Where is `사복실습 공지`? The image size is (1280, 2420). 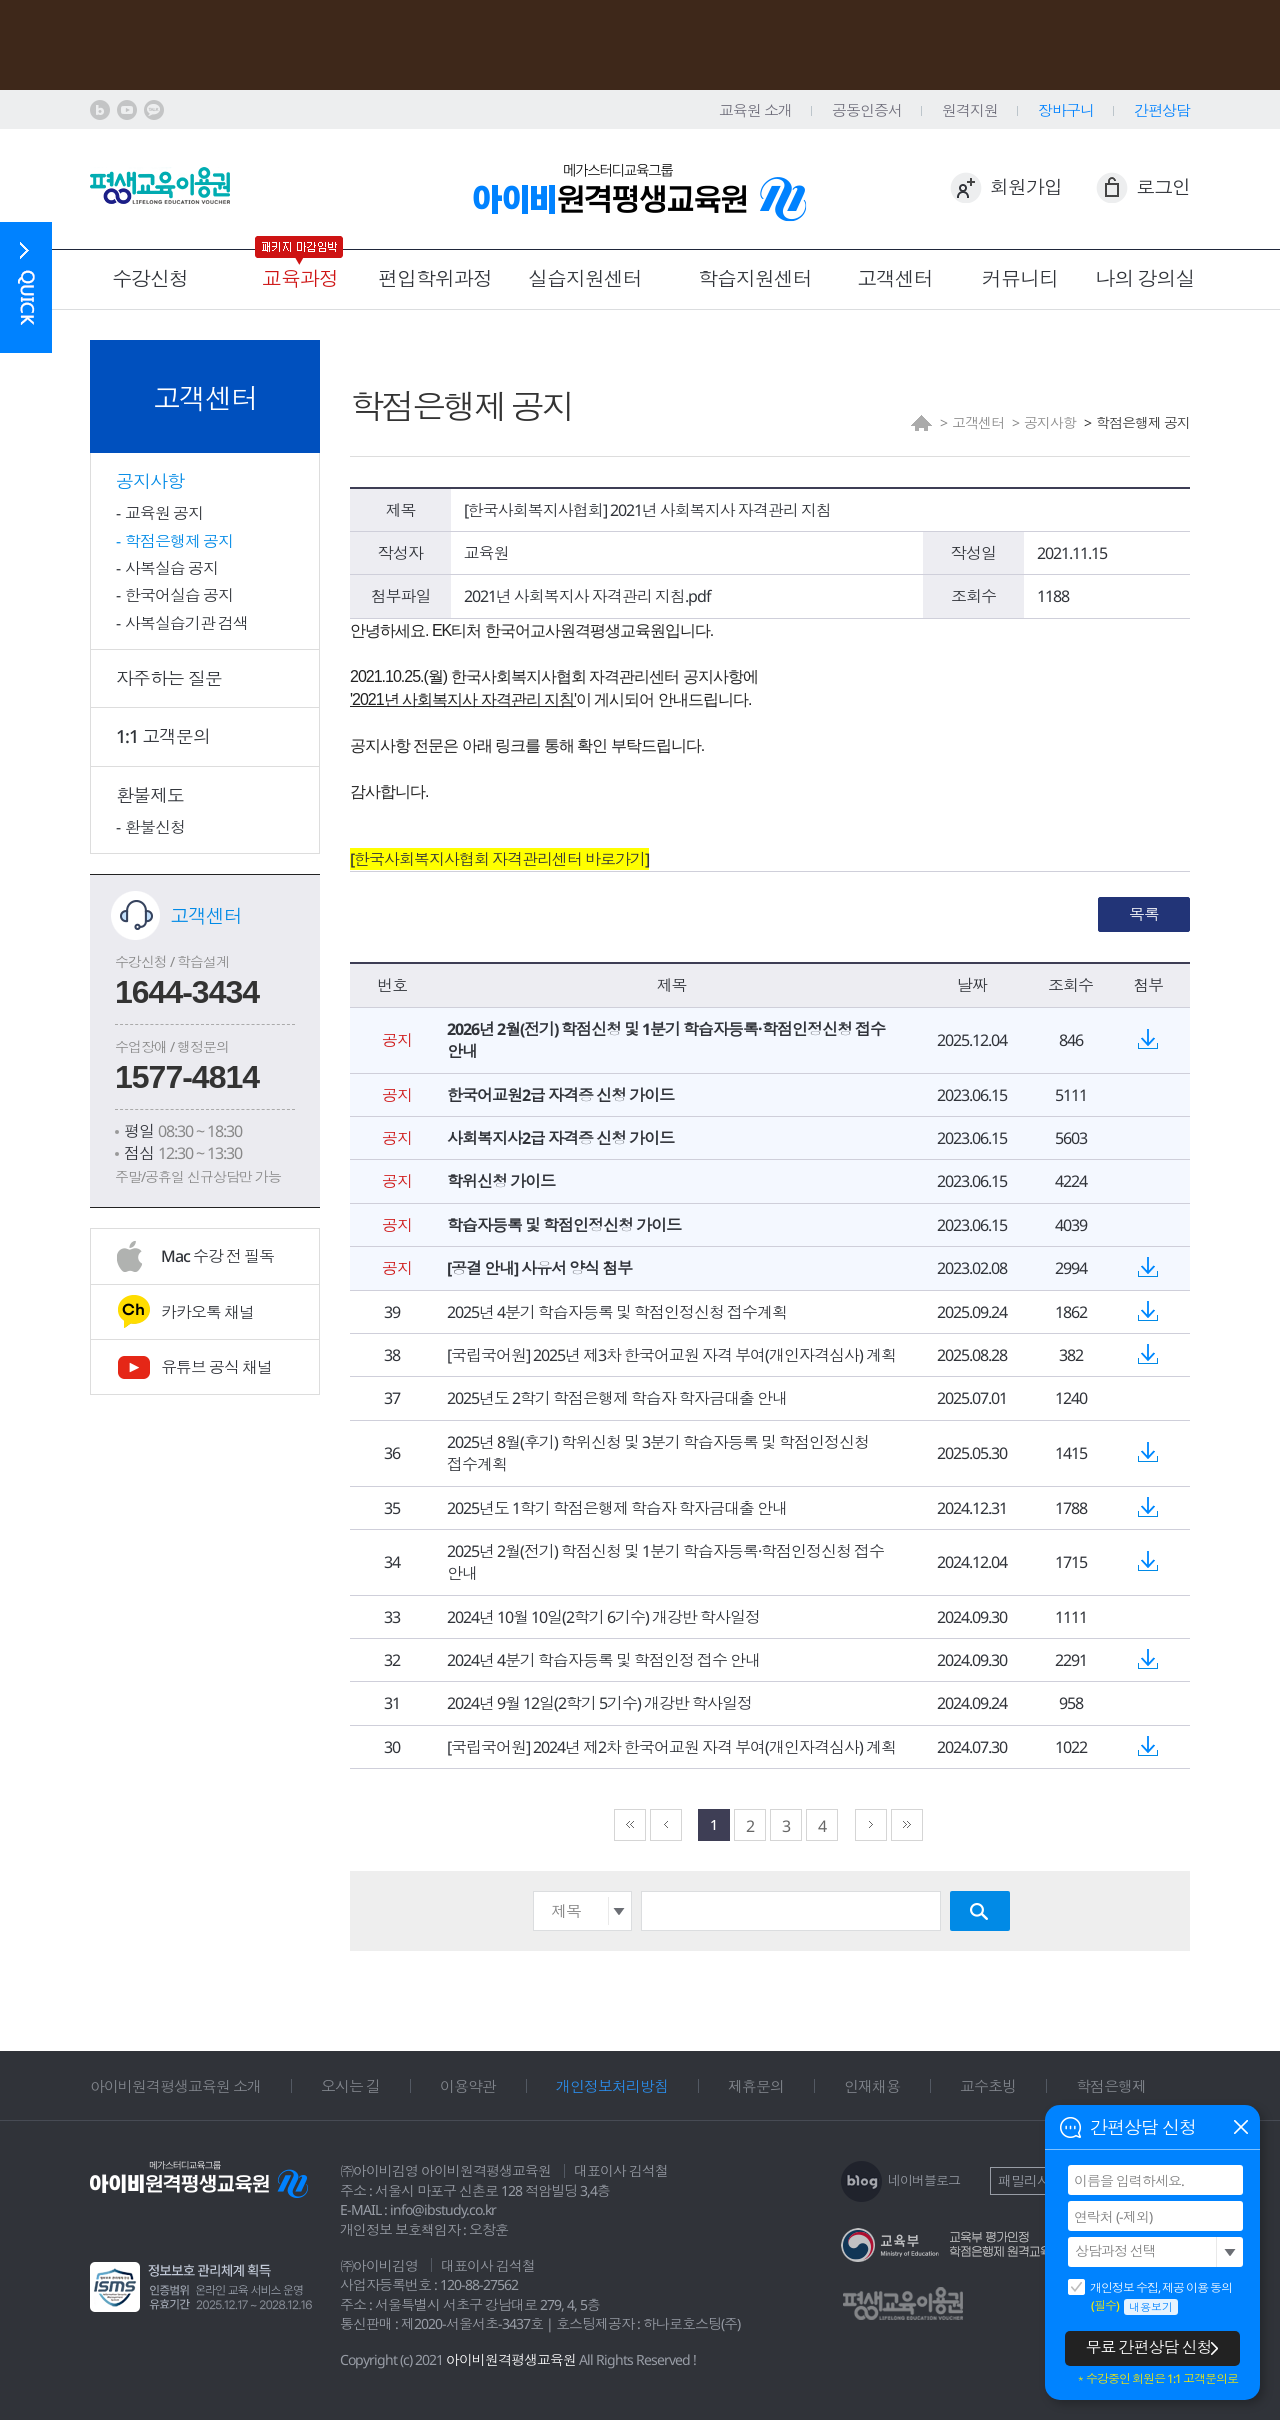
사복실습 공지 is located at coordinates (171, 568).